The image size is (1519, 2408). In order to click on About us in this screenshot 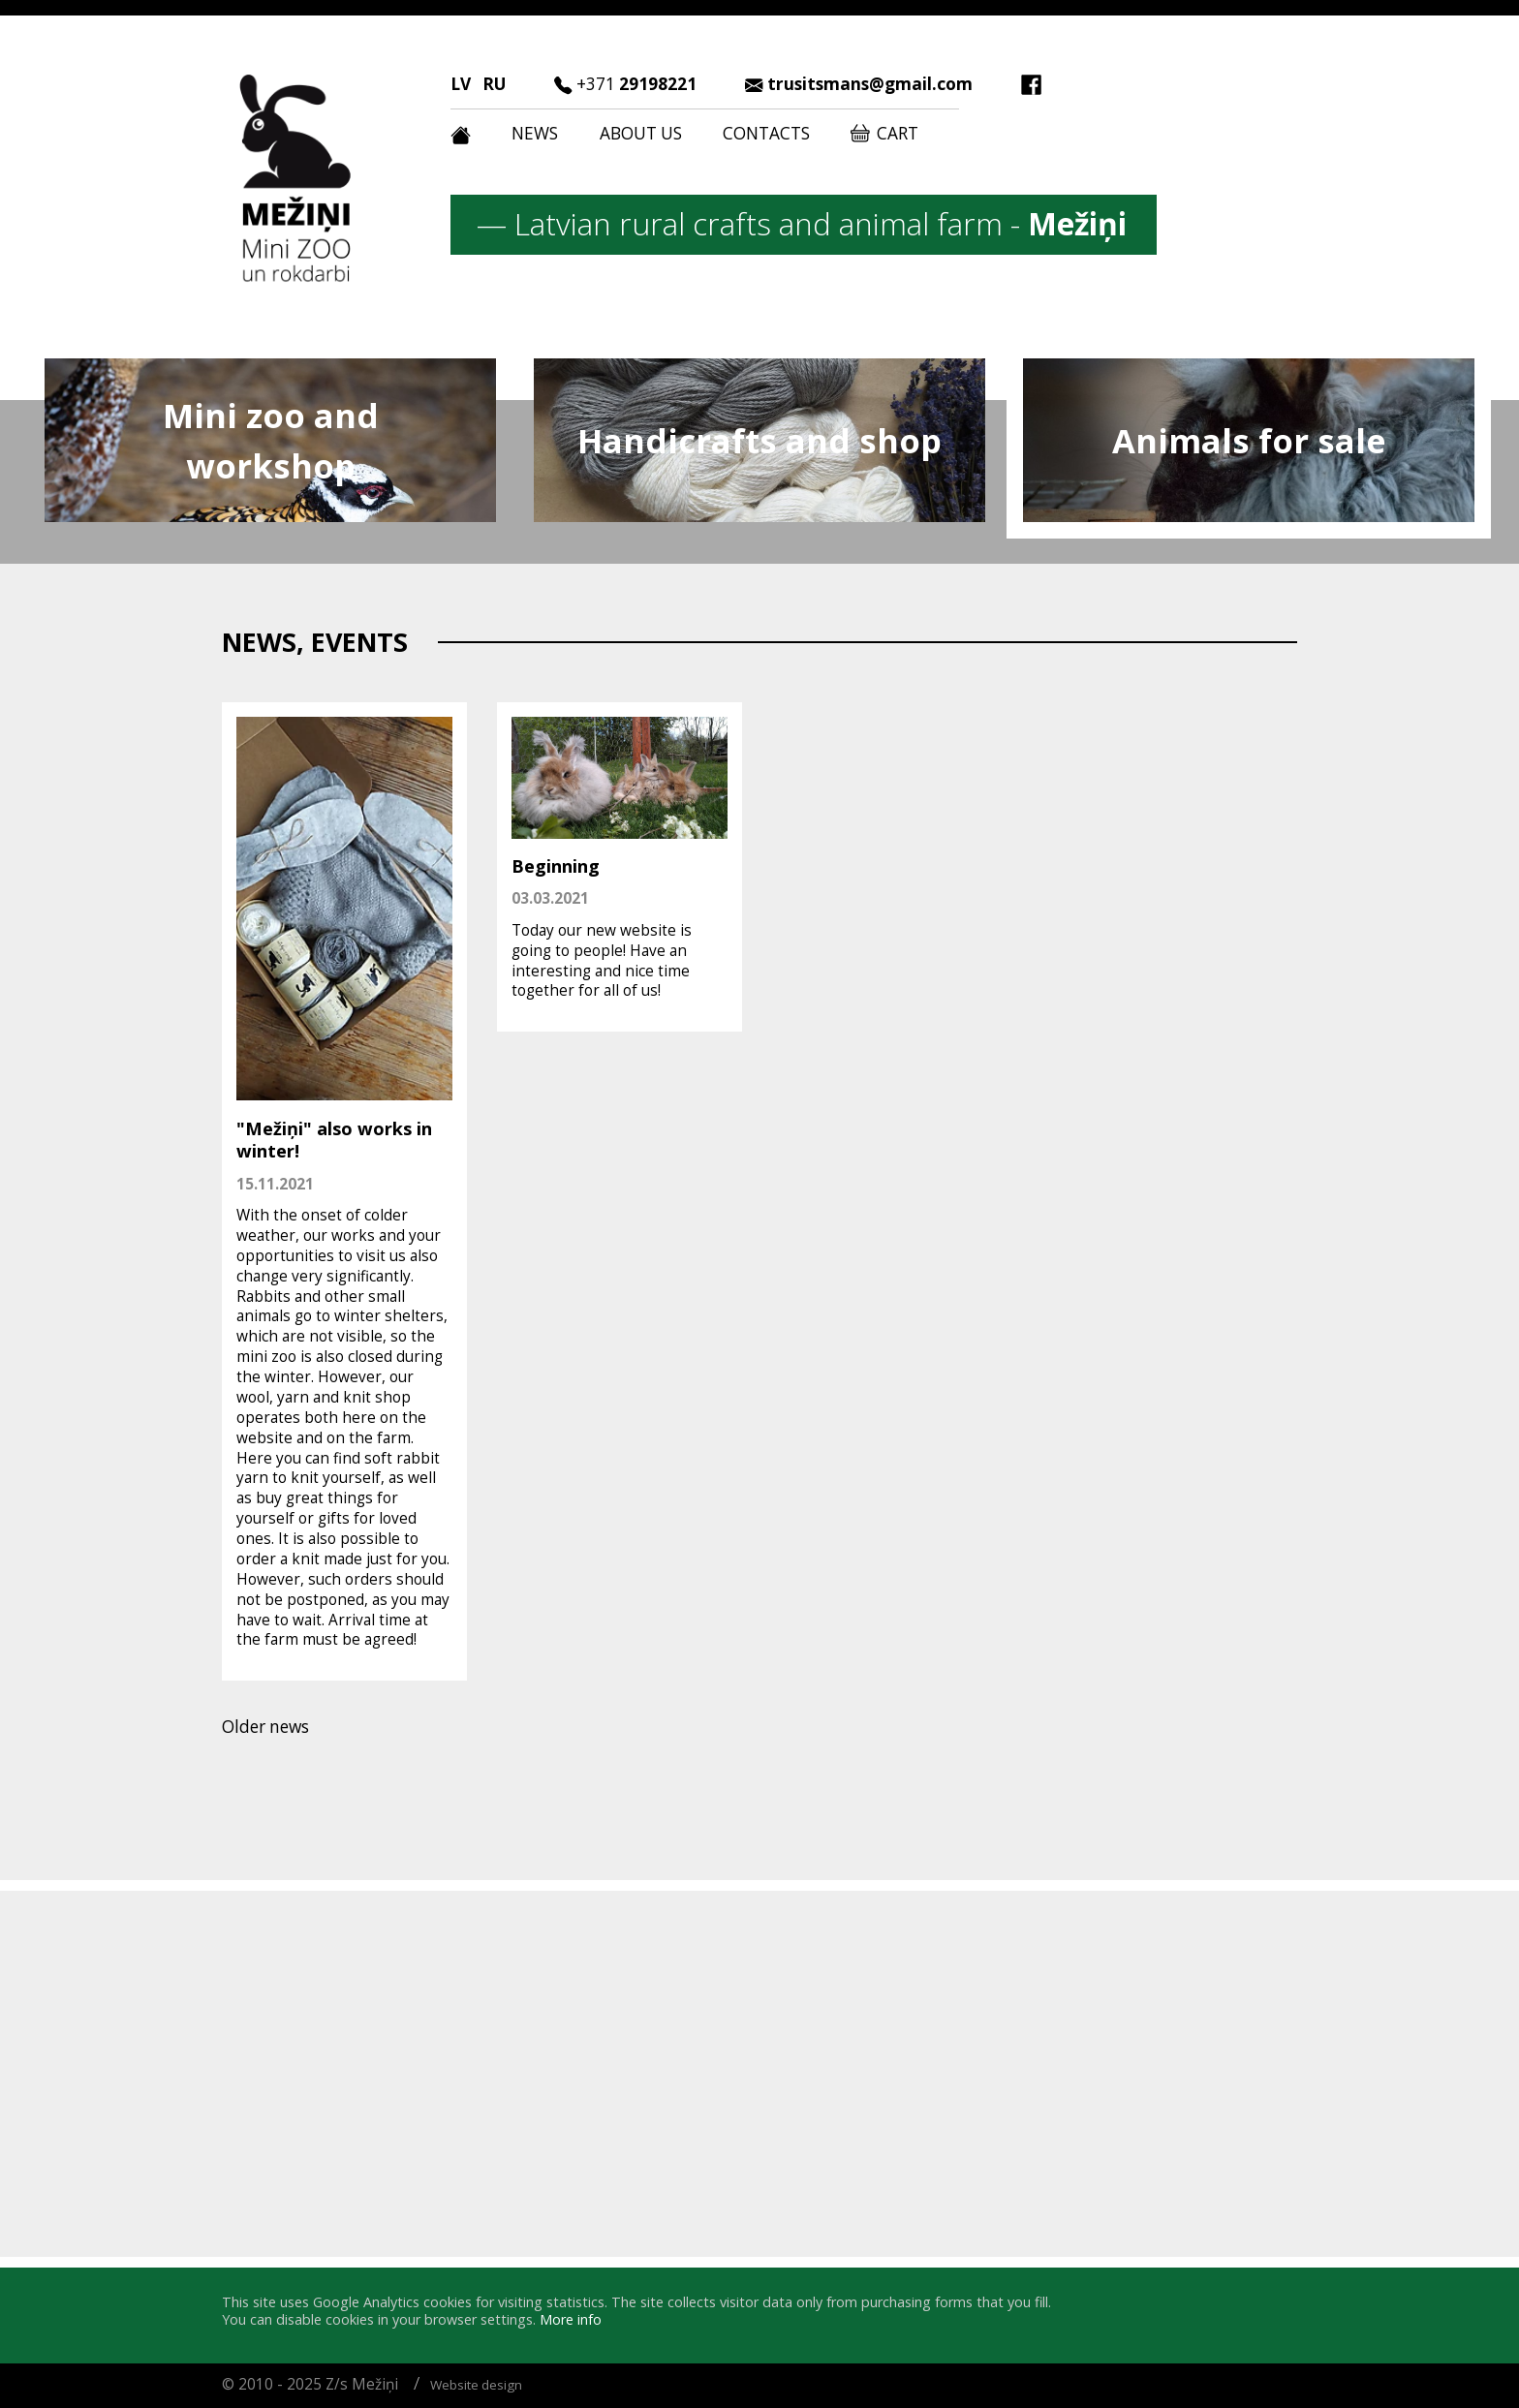, I will do `click(641, 133)`.